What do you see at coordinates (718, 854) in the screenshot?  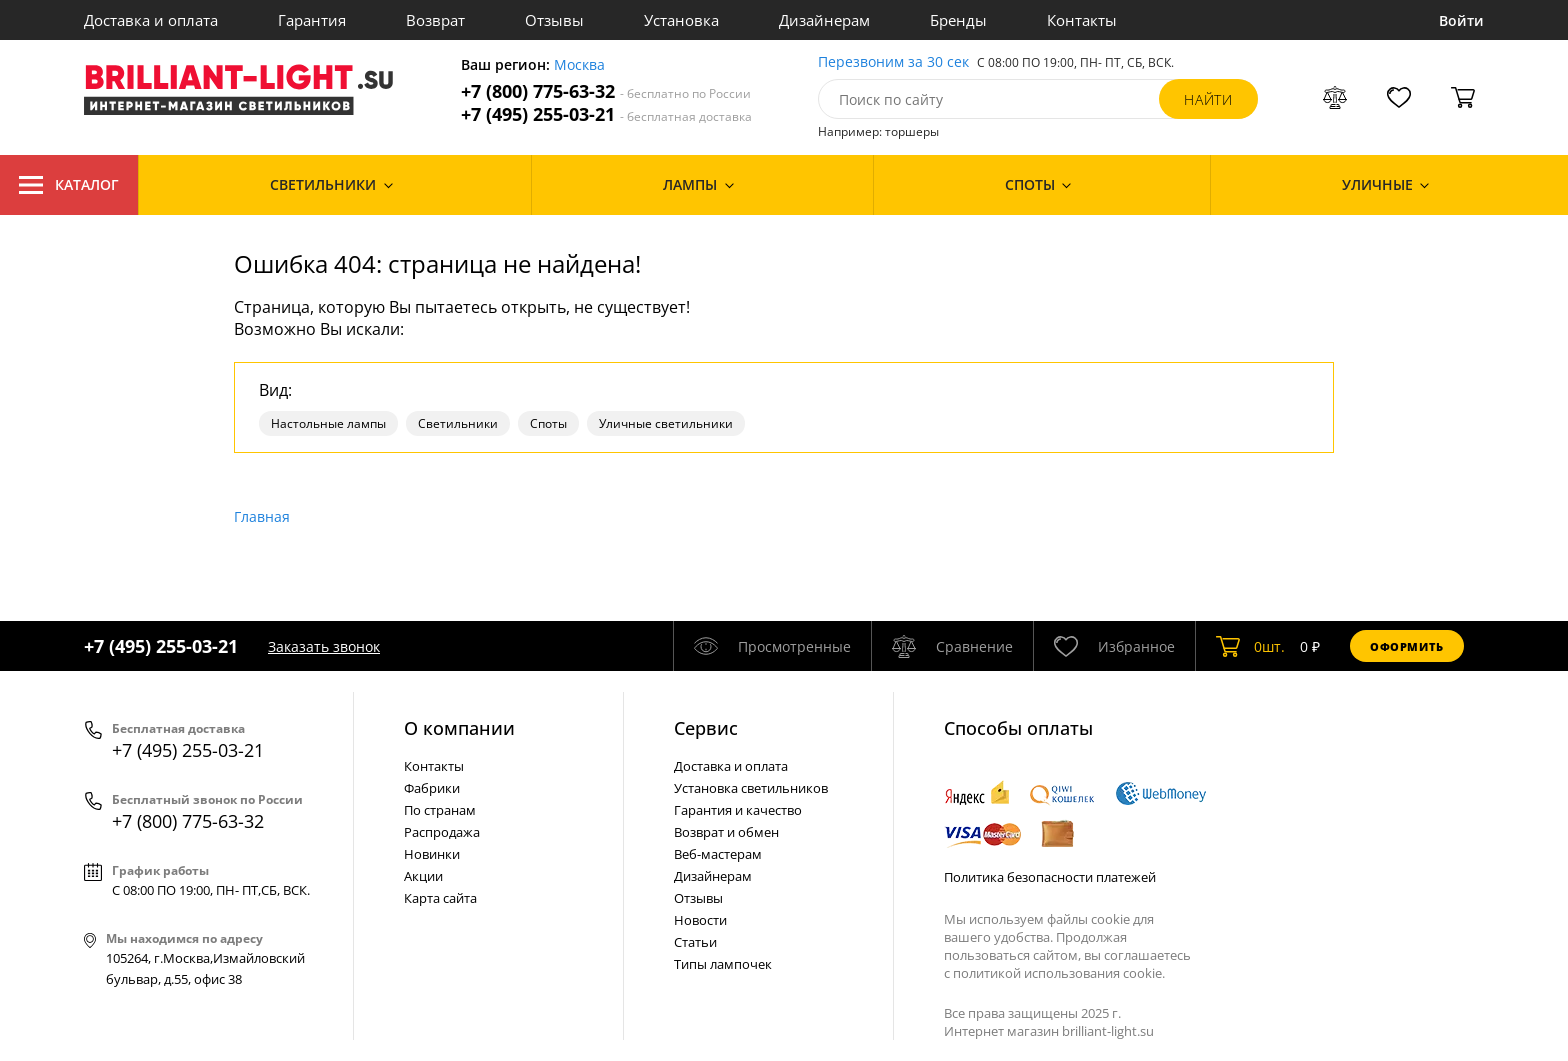 I see `Веб-мастерам` at bounding box center [718, 854].